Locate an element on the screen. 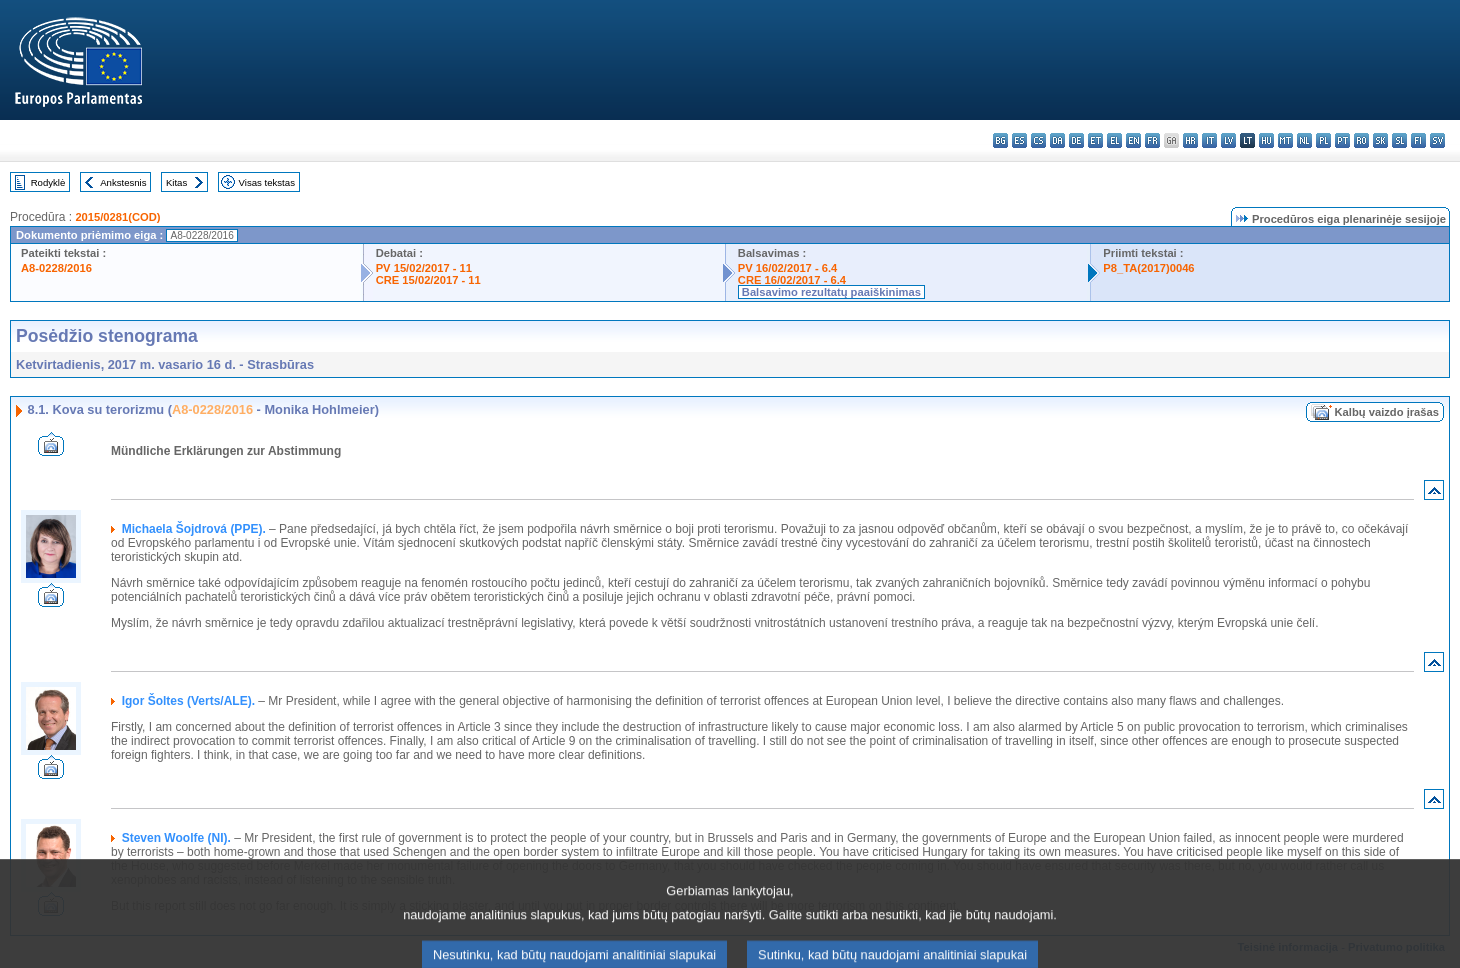  da - dansk is located at coordinates (1057, 140).